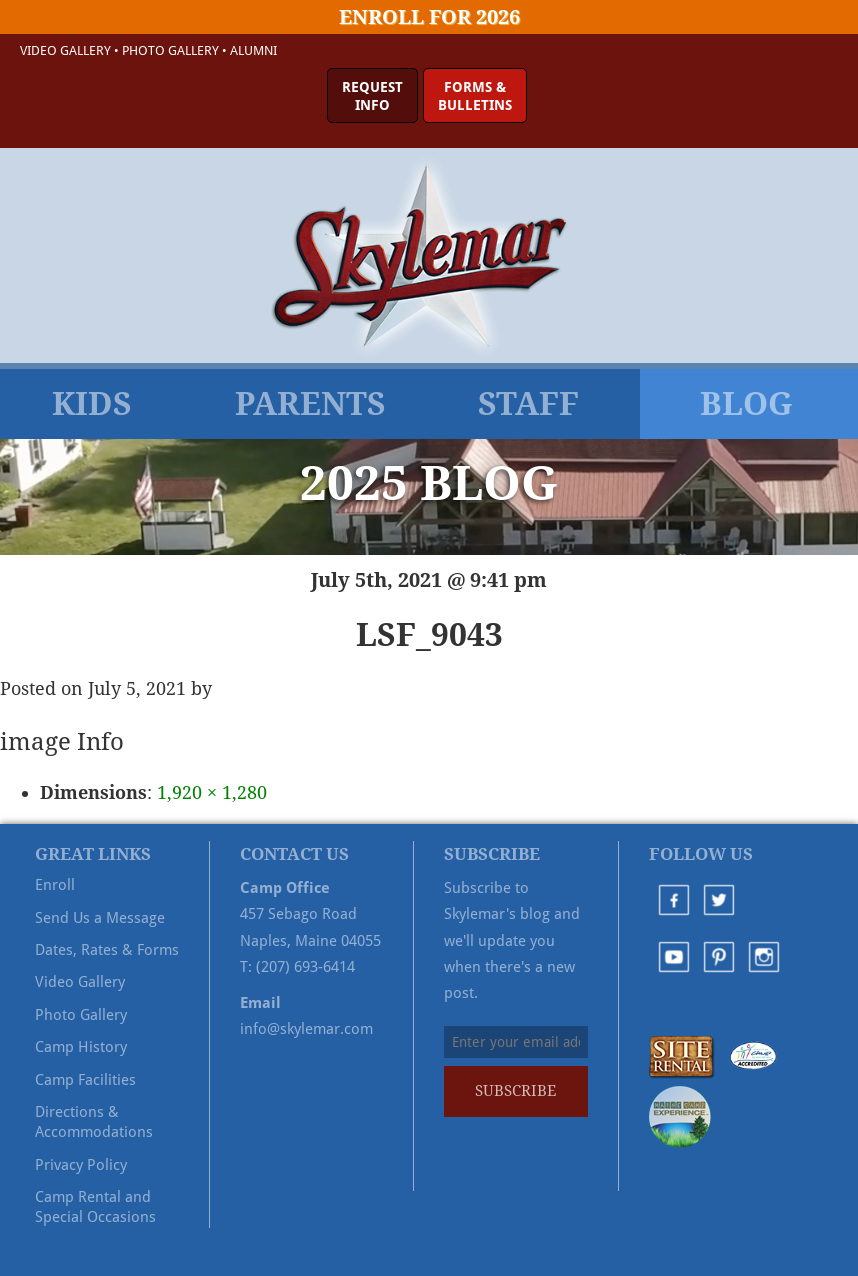  What do you see at coordinates (310, 404) in the screenshot?
I see `Parents` at bounding box center [310, 404].